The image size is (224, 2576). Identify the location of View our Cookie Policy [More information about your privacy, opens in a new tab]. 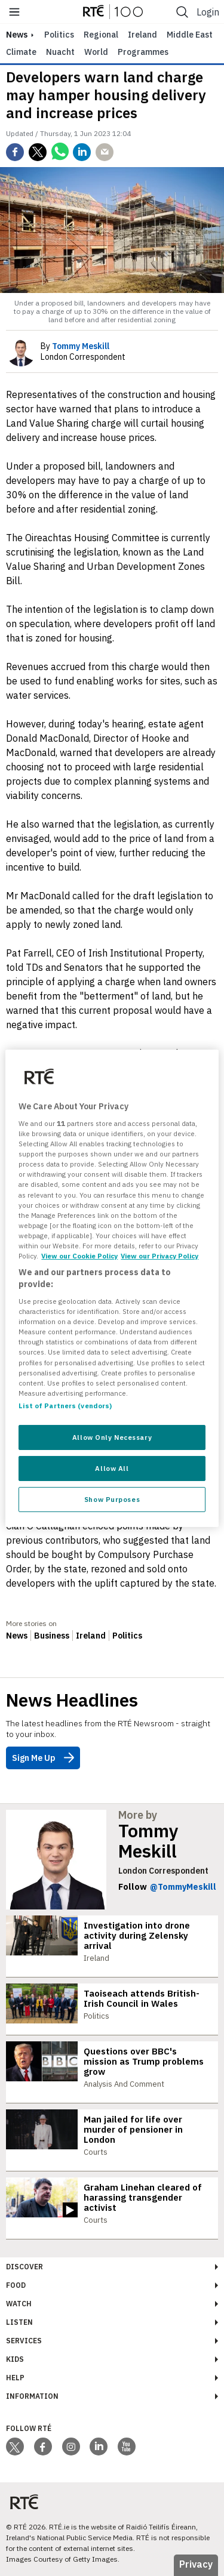
(79, 1255).